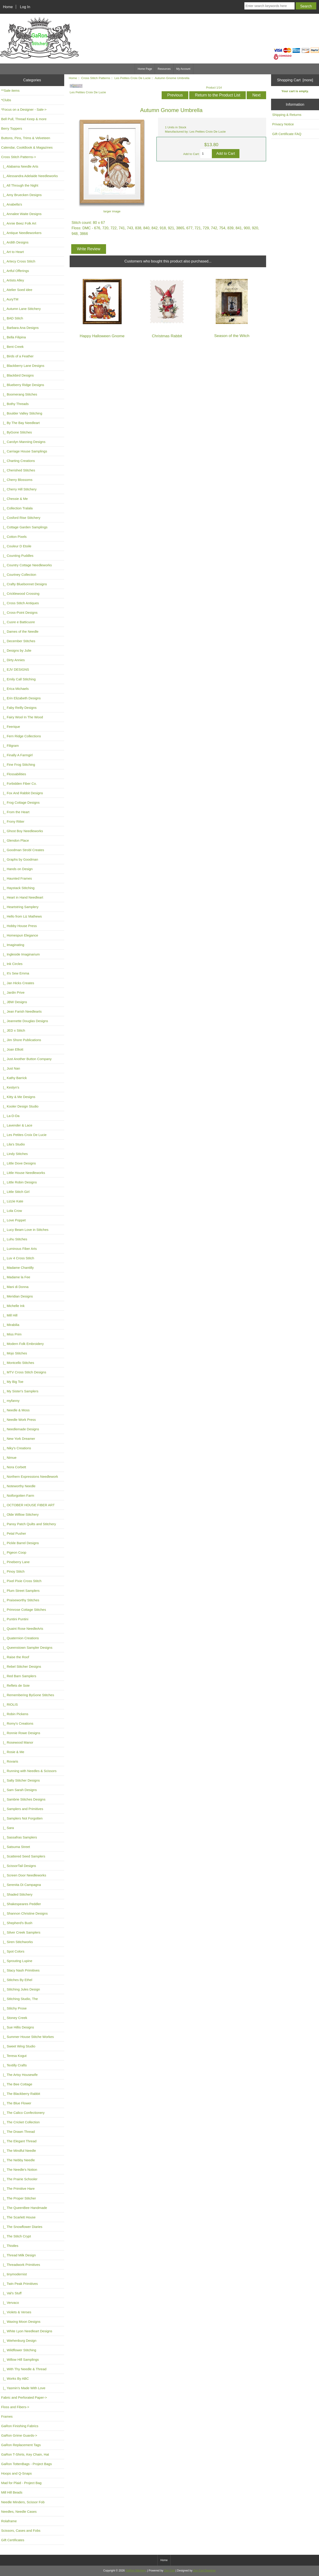 The height and width of the screenshot is (2576, 319). What do you see at coordinates (16, 650) in the screenshot?
I see `|_ Designs by Julie` at bounding box center [16, 650].